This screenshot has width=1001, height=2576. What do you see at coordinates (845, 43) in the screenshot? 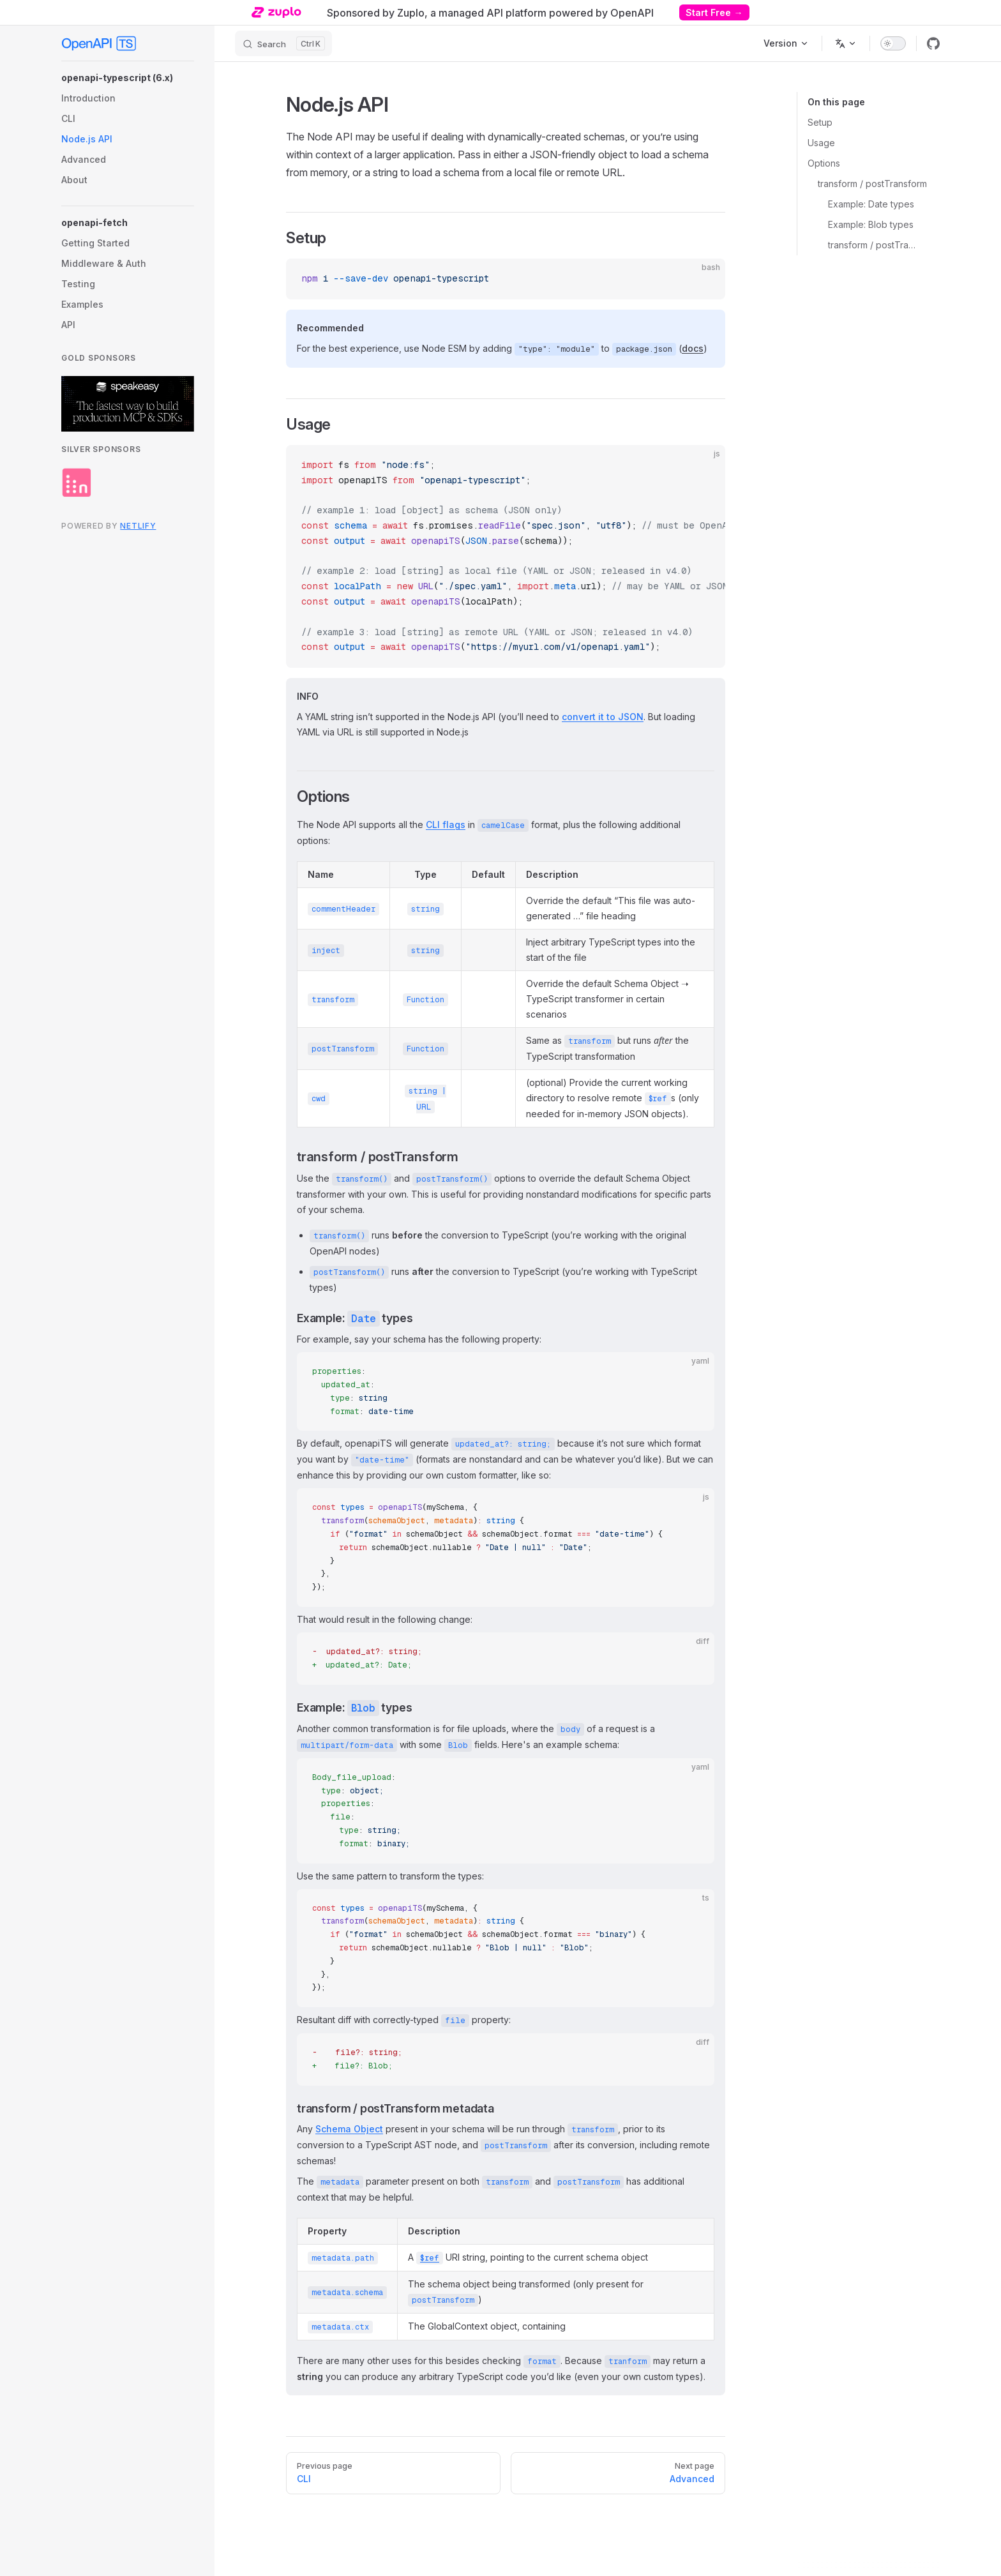
I see `[Change language]` at bounding box center [845, 43].